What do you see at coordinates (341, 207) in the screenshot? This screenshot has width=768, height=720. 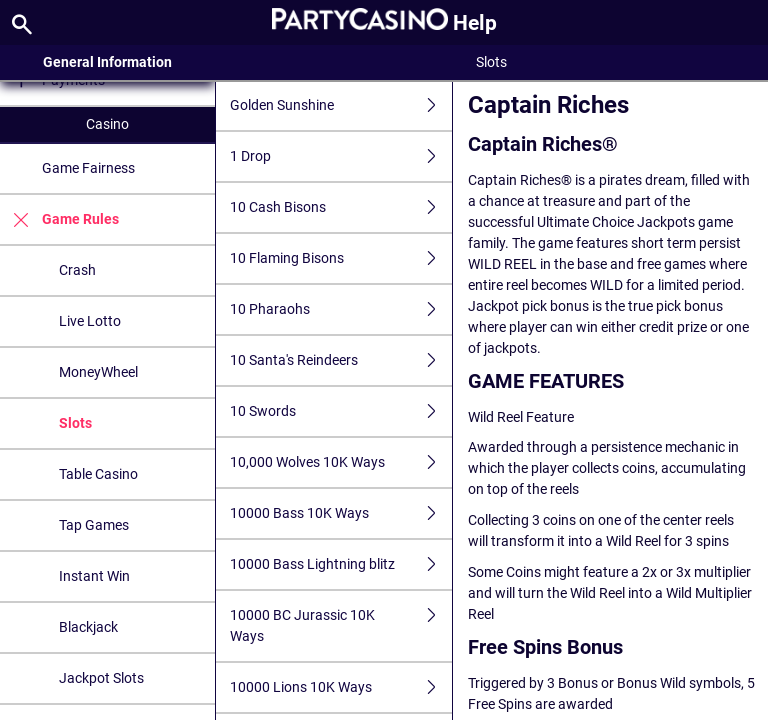 I see `10 Cash Bisons` at bounding box center [341, 207].